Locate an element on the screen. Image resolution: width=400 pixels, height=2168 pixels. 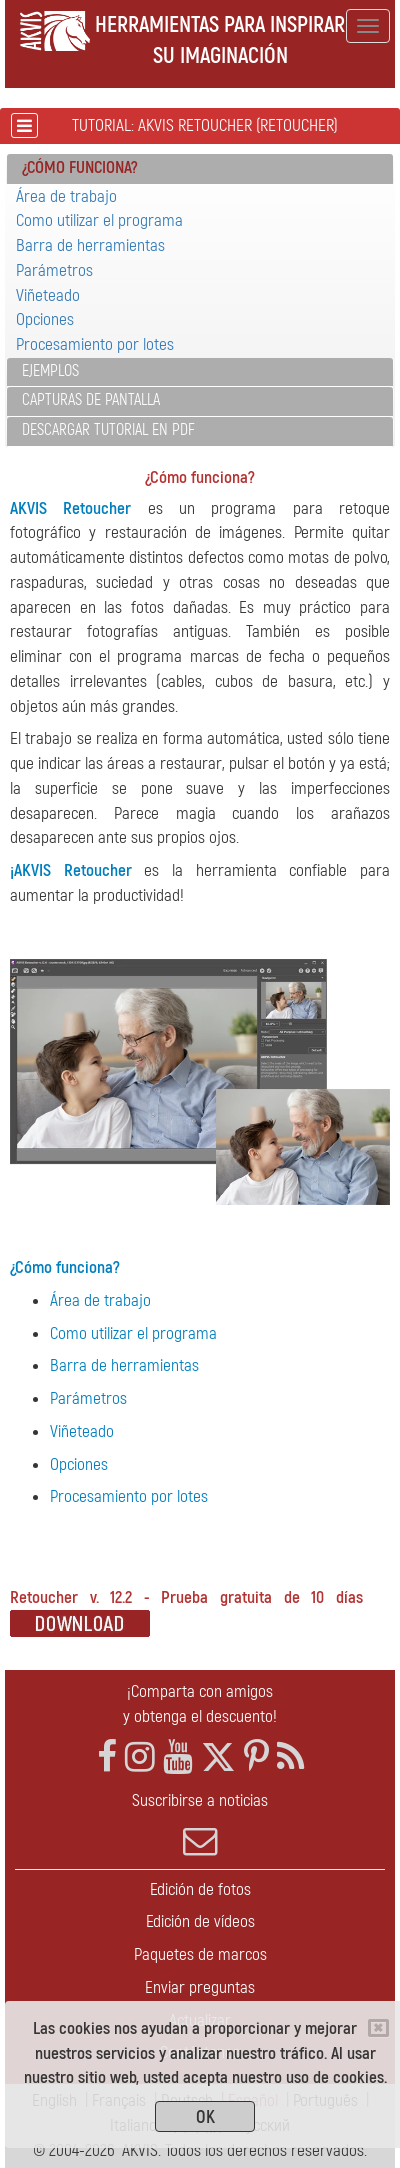
Paquetes de marcos is located at coordinates (200, 1954).